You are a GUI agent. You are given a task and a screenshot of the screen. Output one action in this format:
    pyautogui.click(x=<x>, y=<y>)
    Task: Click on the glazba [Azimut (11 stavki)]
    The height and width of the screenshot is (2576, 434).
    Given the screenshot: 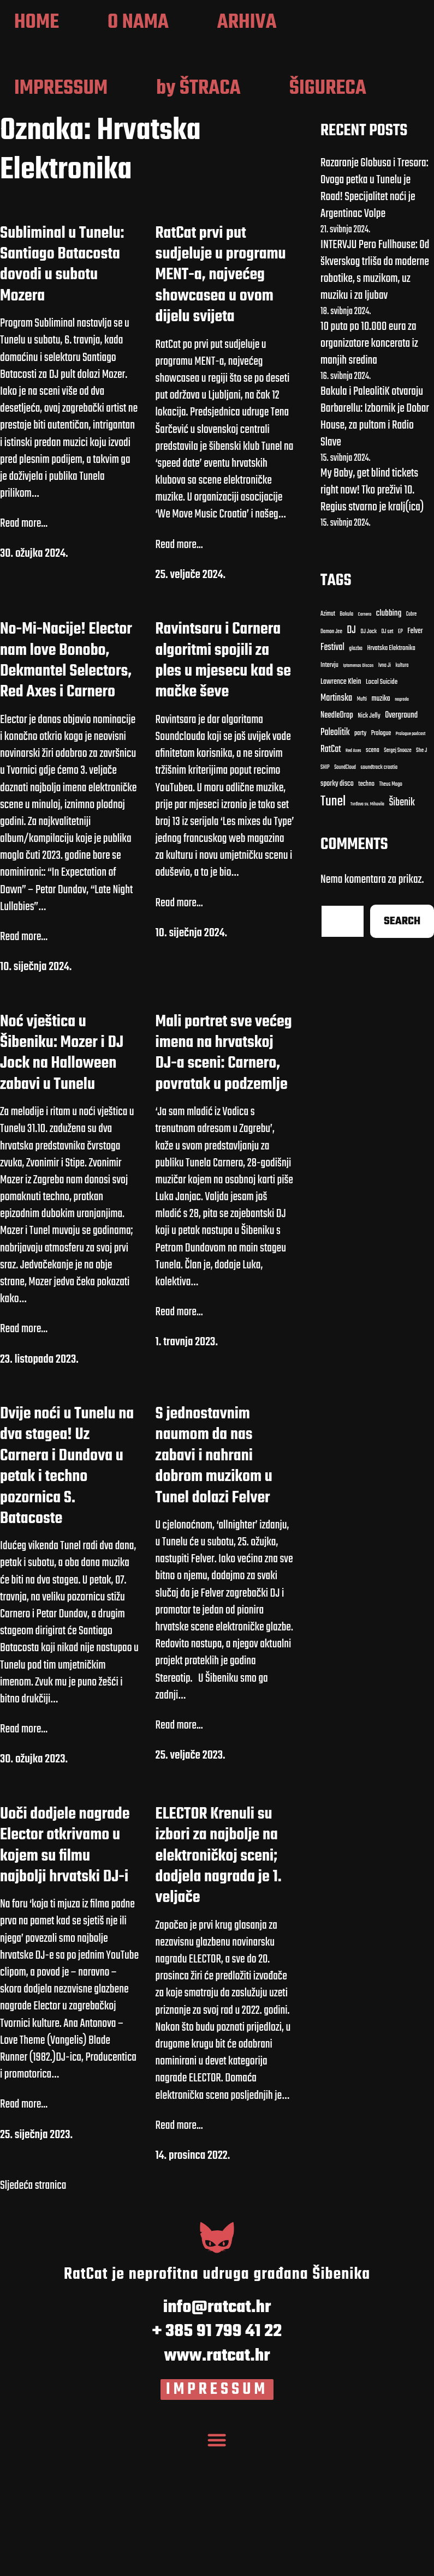 What is the action you would take?
    pyautogui.click(x=355, y=778)
    